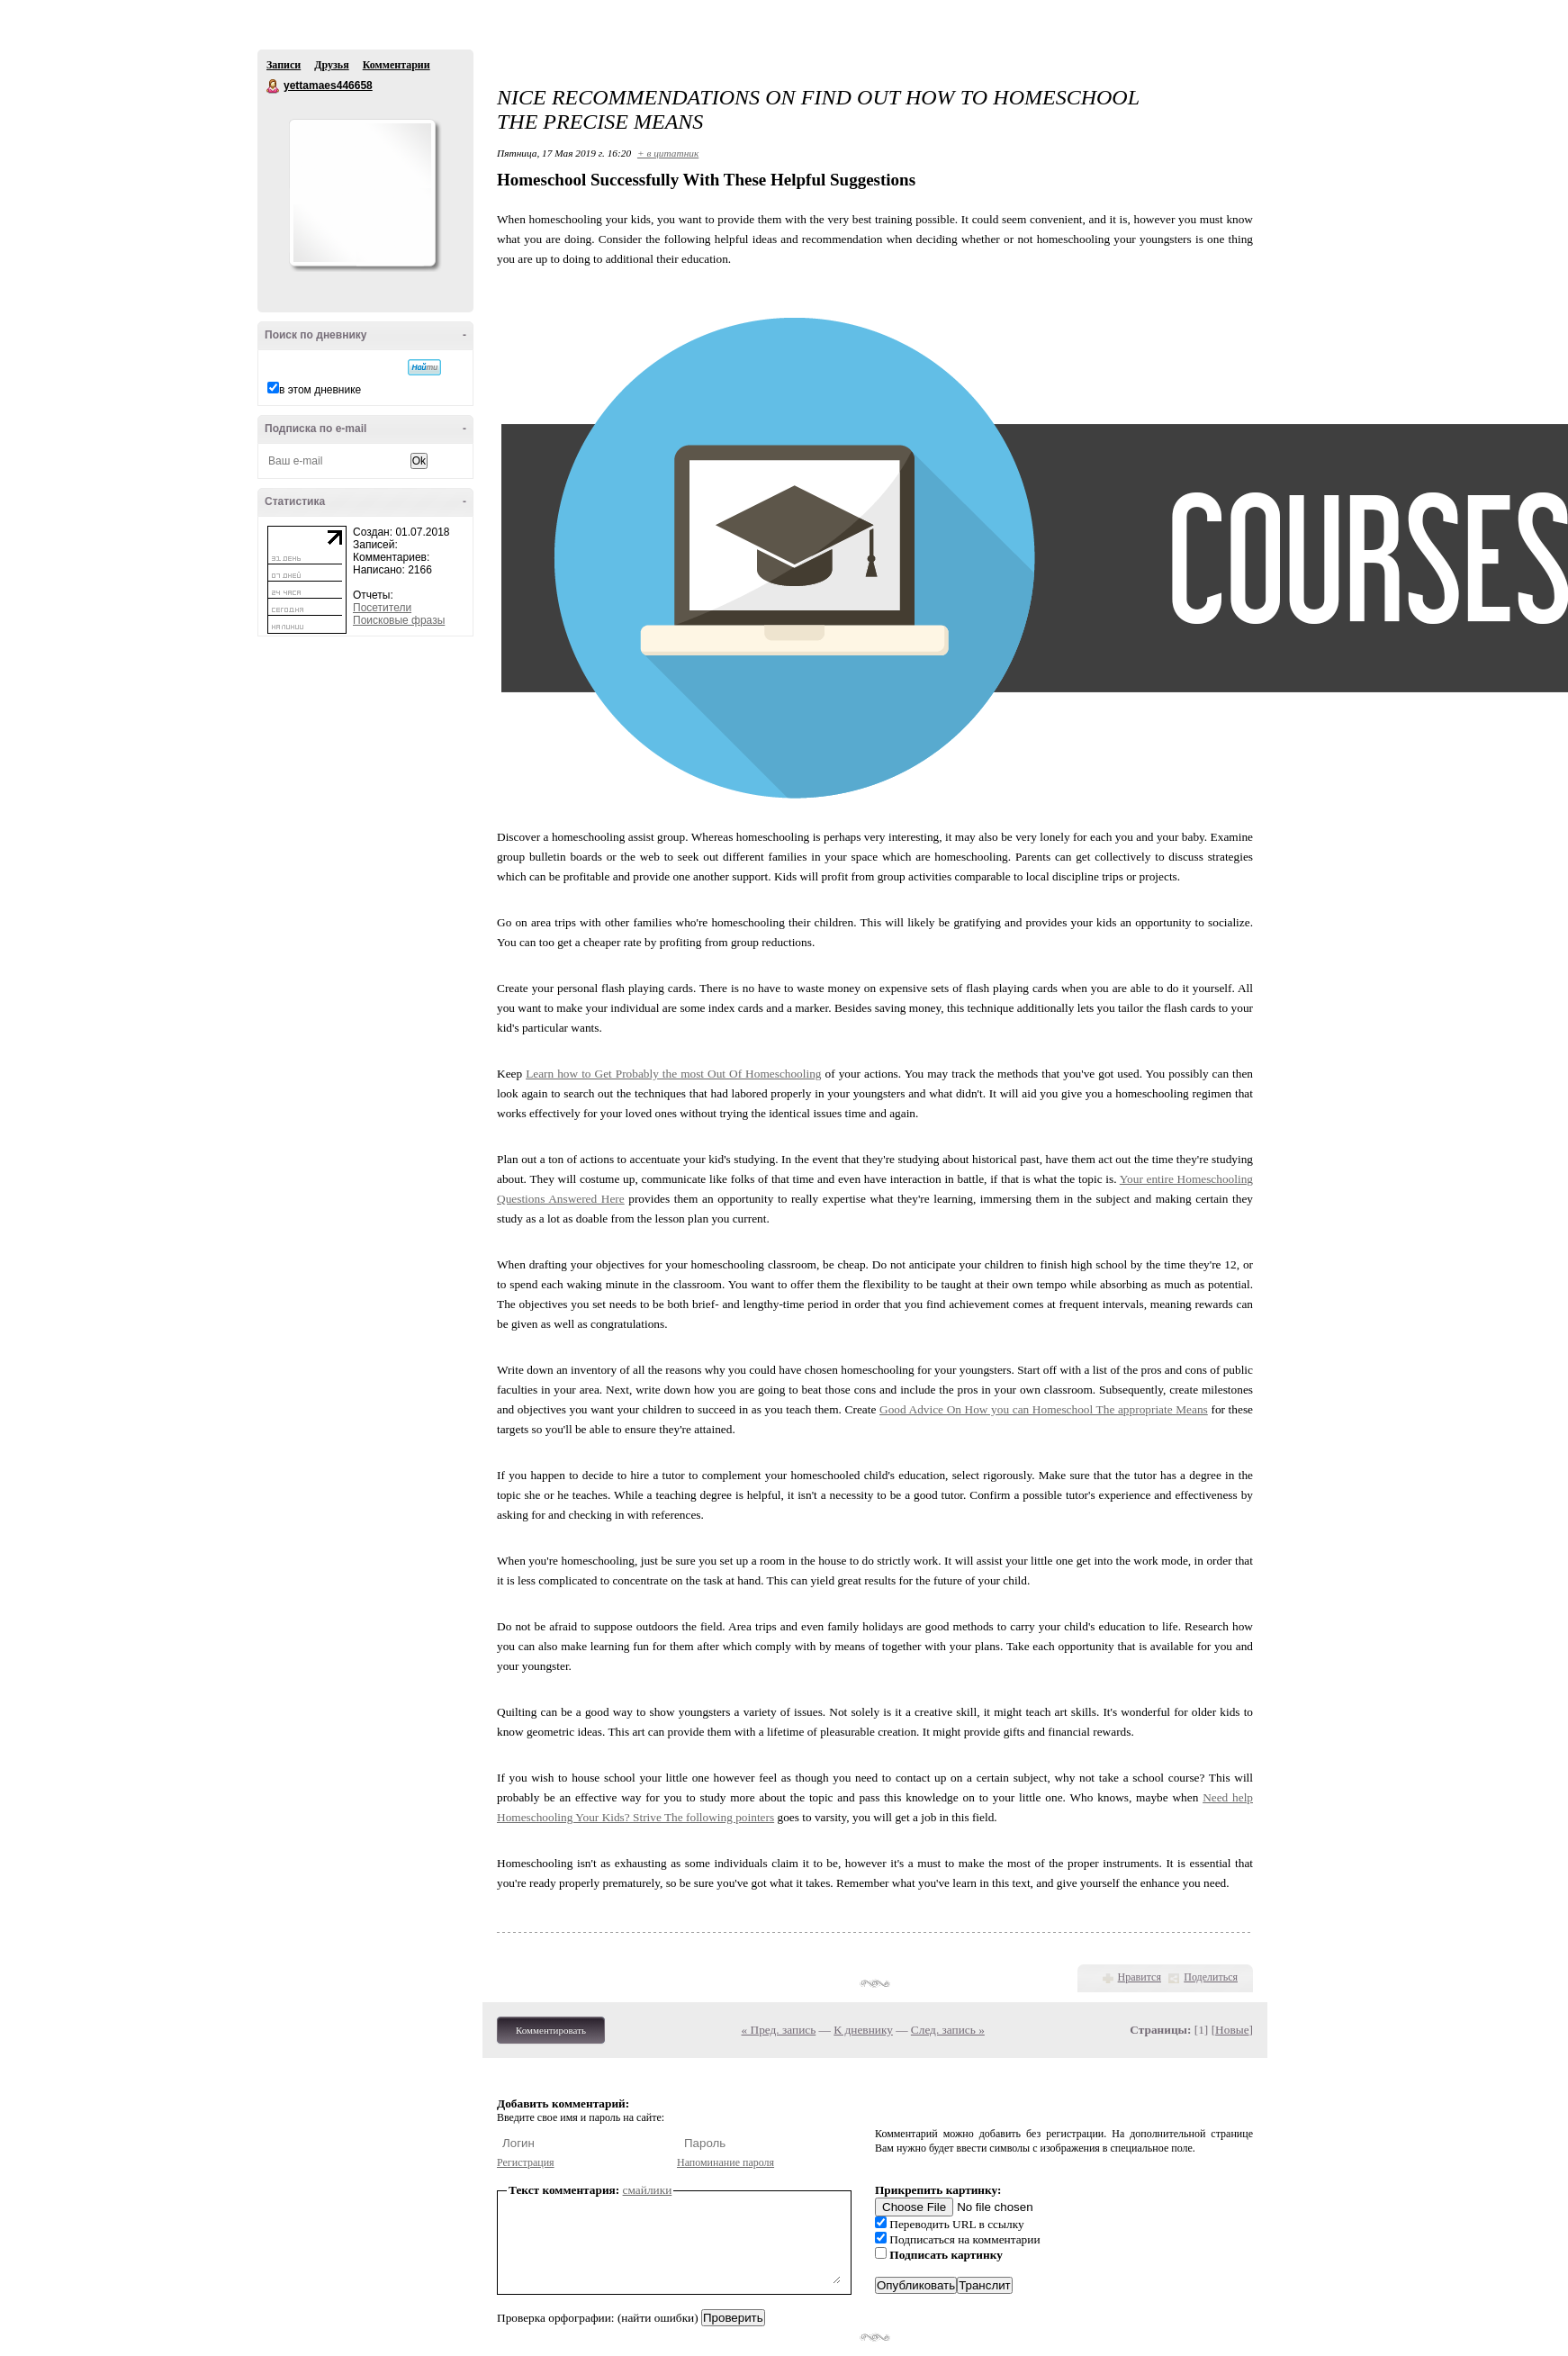 This screenshot has width=1568, height=2356. What do you see at coordinates (1139, 1977) in the screenshot?
I see `Нравится` at bounding box center [1139, 1977].